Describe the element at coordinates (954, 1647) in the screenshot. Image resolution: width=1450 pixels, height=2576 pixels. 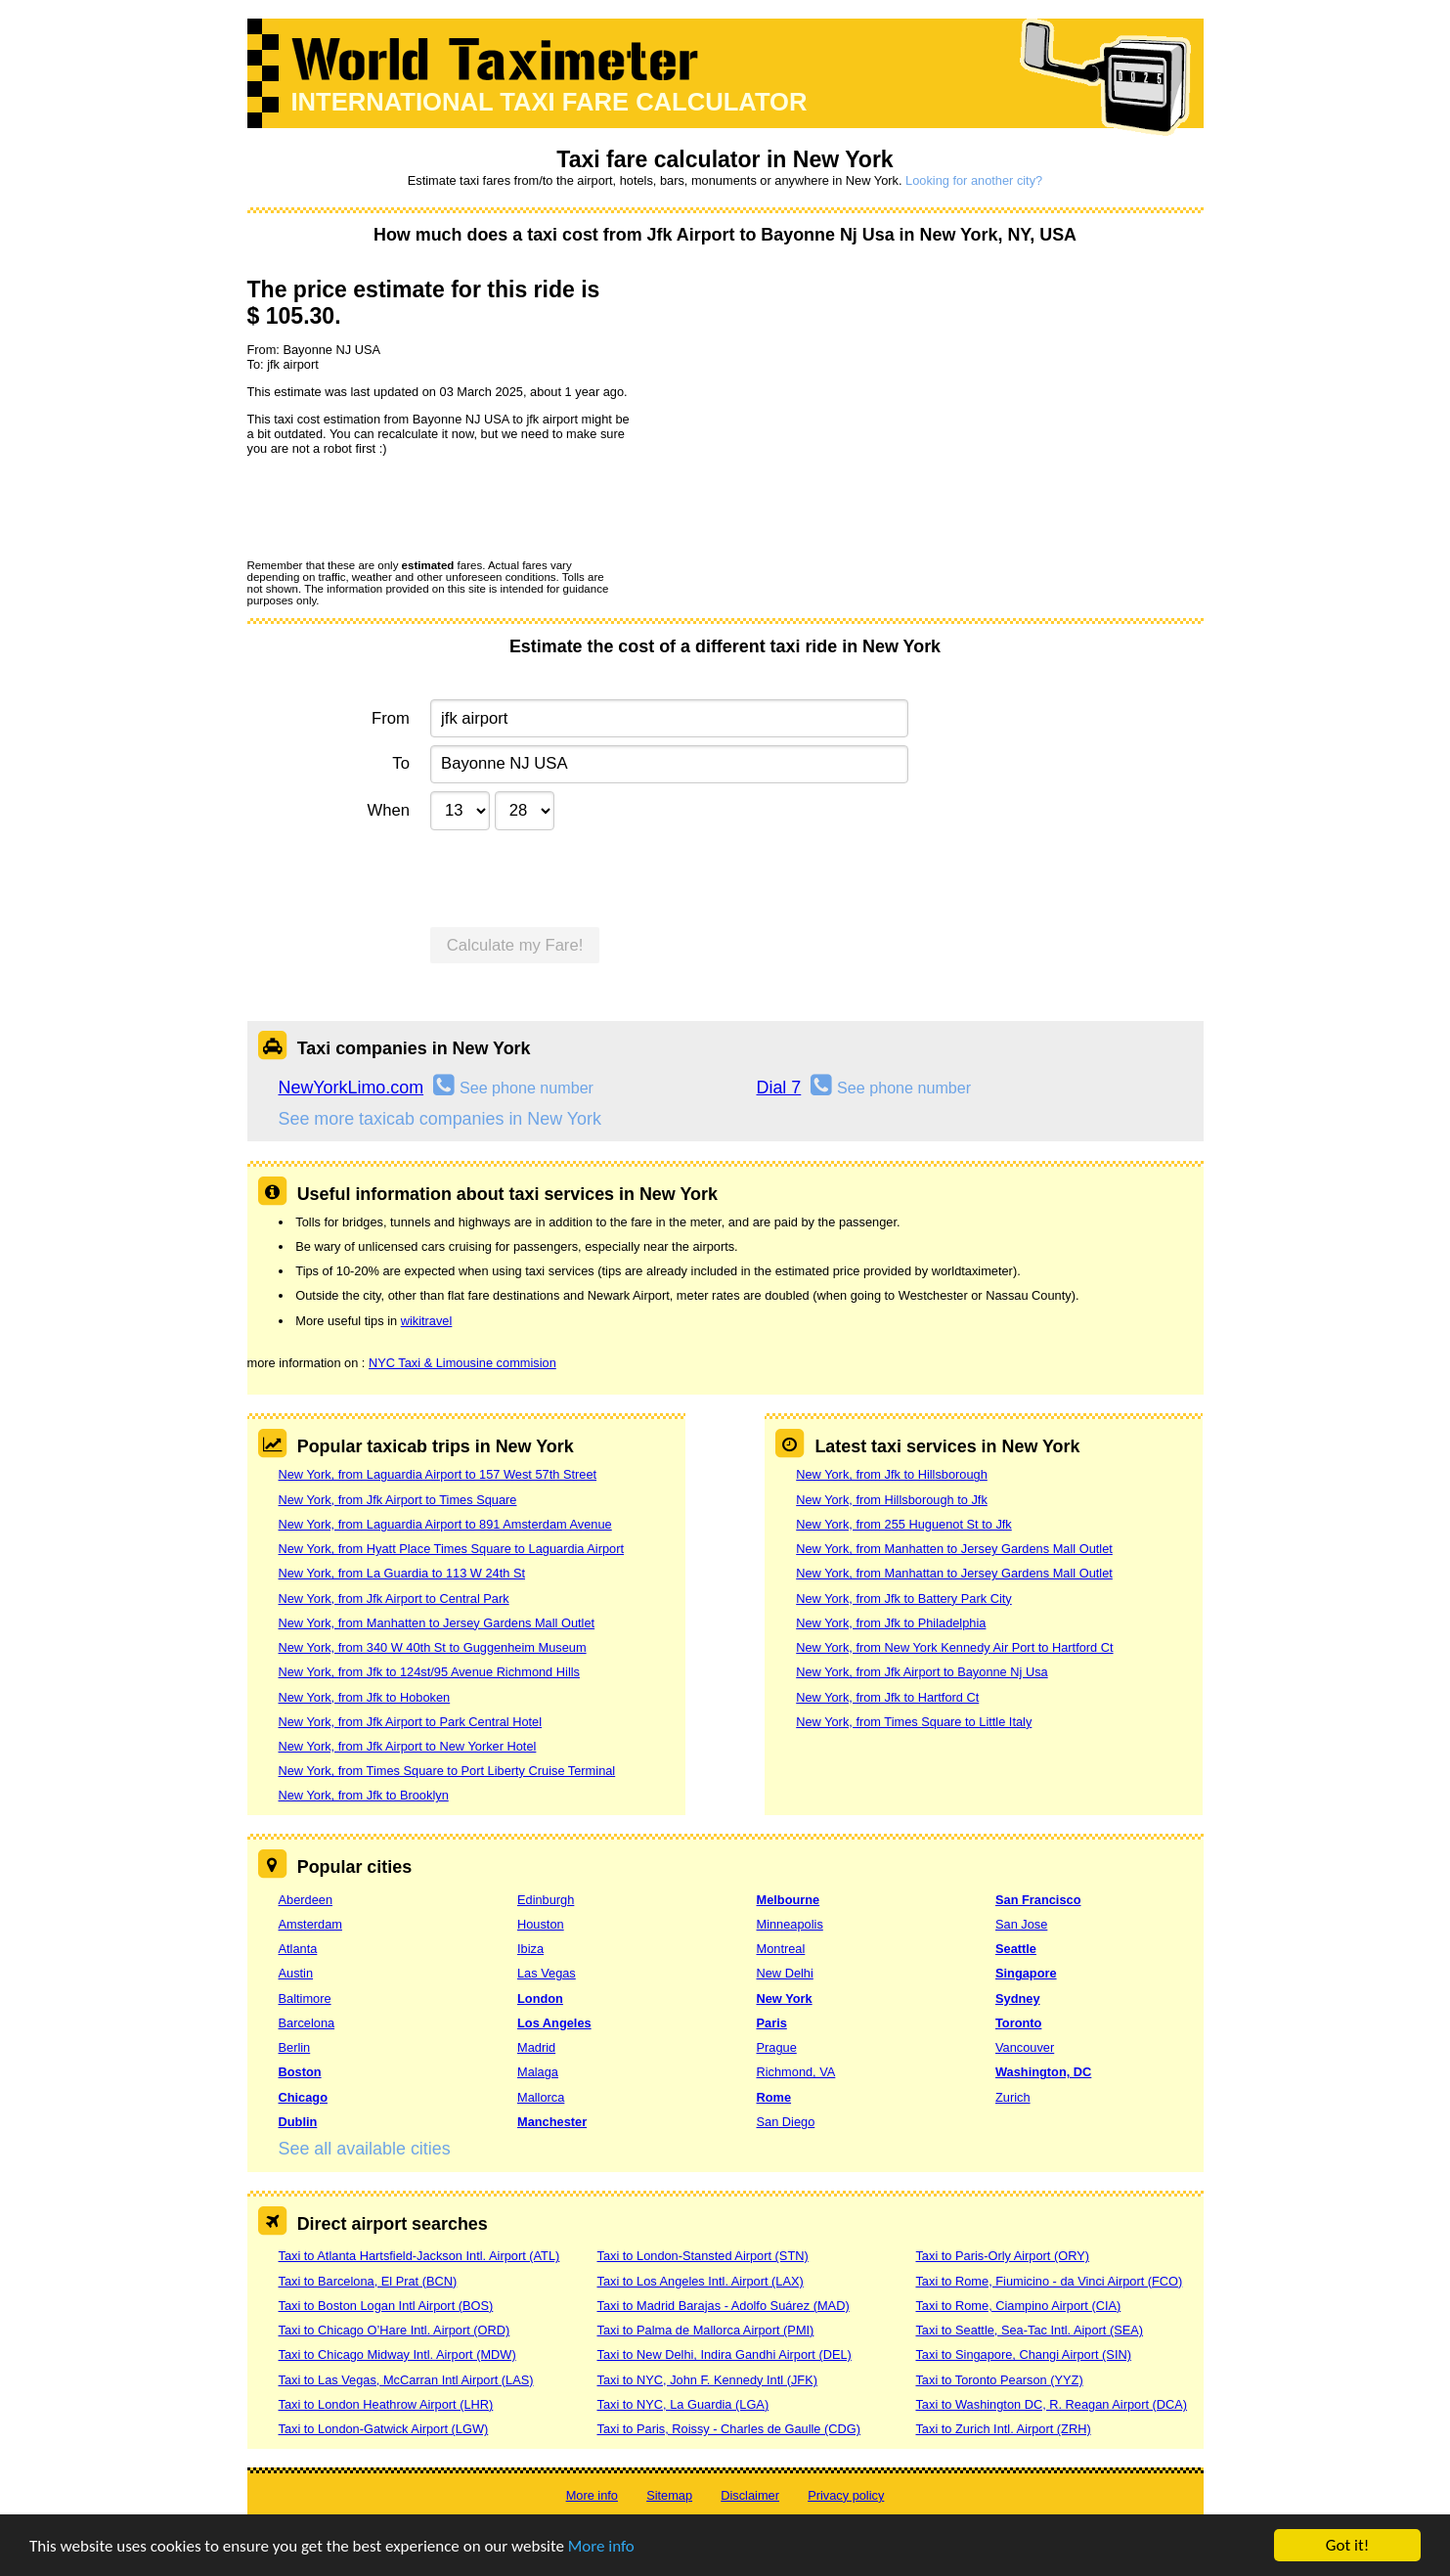
I see `New York, from New York Kennedy Air Port to Hartford Ct` at that location.